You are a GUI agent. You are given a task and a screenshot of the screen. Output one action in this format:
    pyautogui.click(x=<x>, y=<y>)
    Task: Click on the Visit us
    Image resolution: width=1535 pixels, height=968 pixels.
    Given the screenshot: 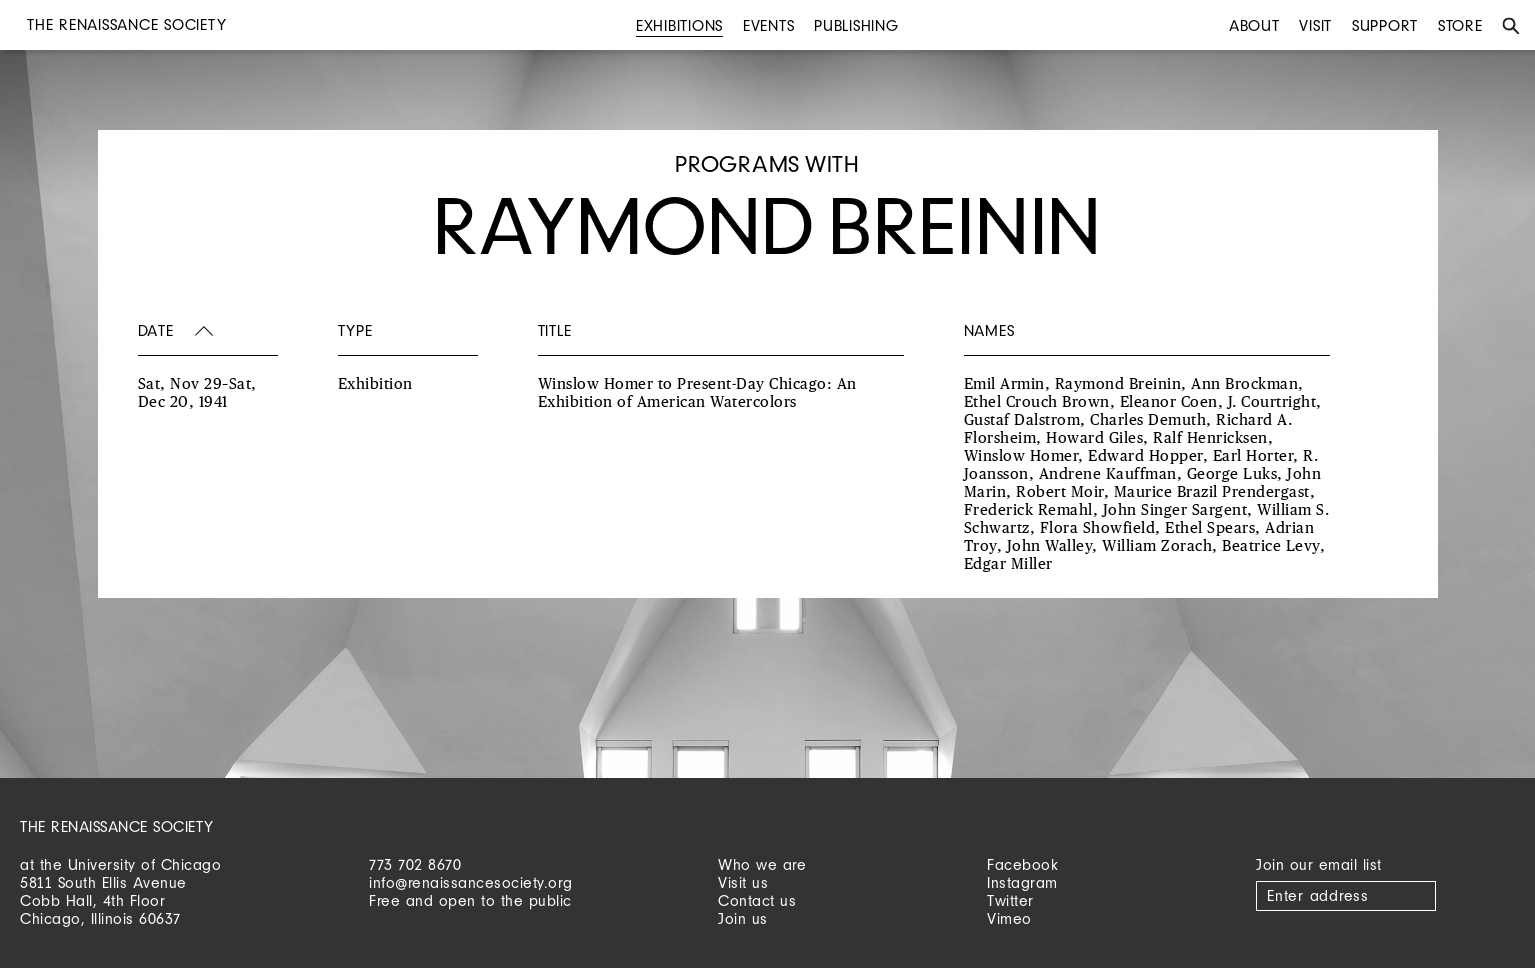 What is the action you would take?
    pyautogui.click(x=743, y=882)
    